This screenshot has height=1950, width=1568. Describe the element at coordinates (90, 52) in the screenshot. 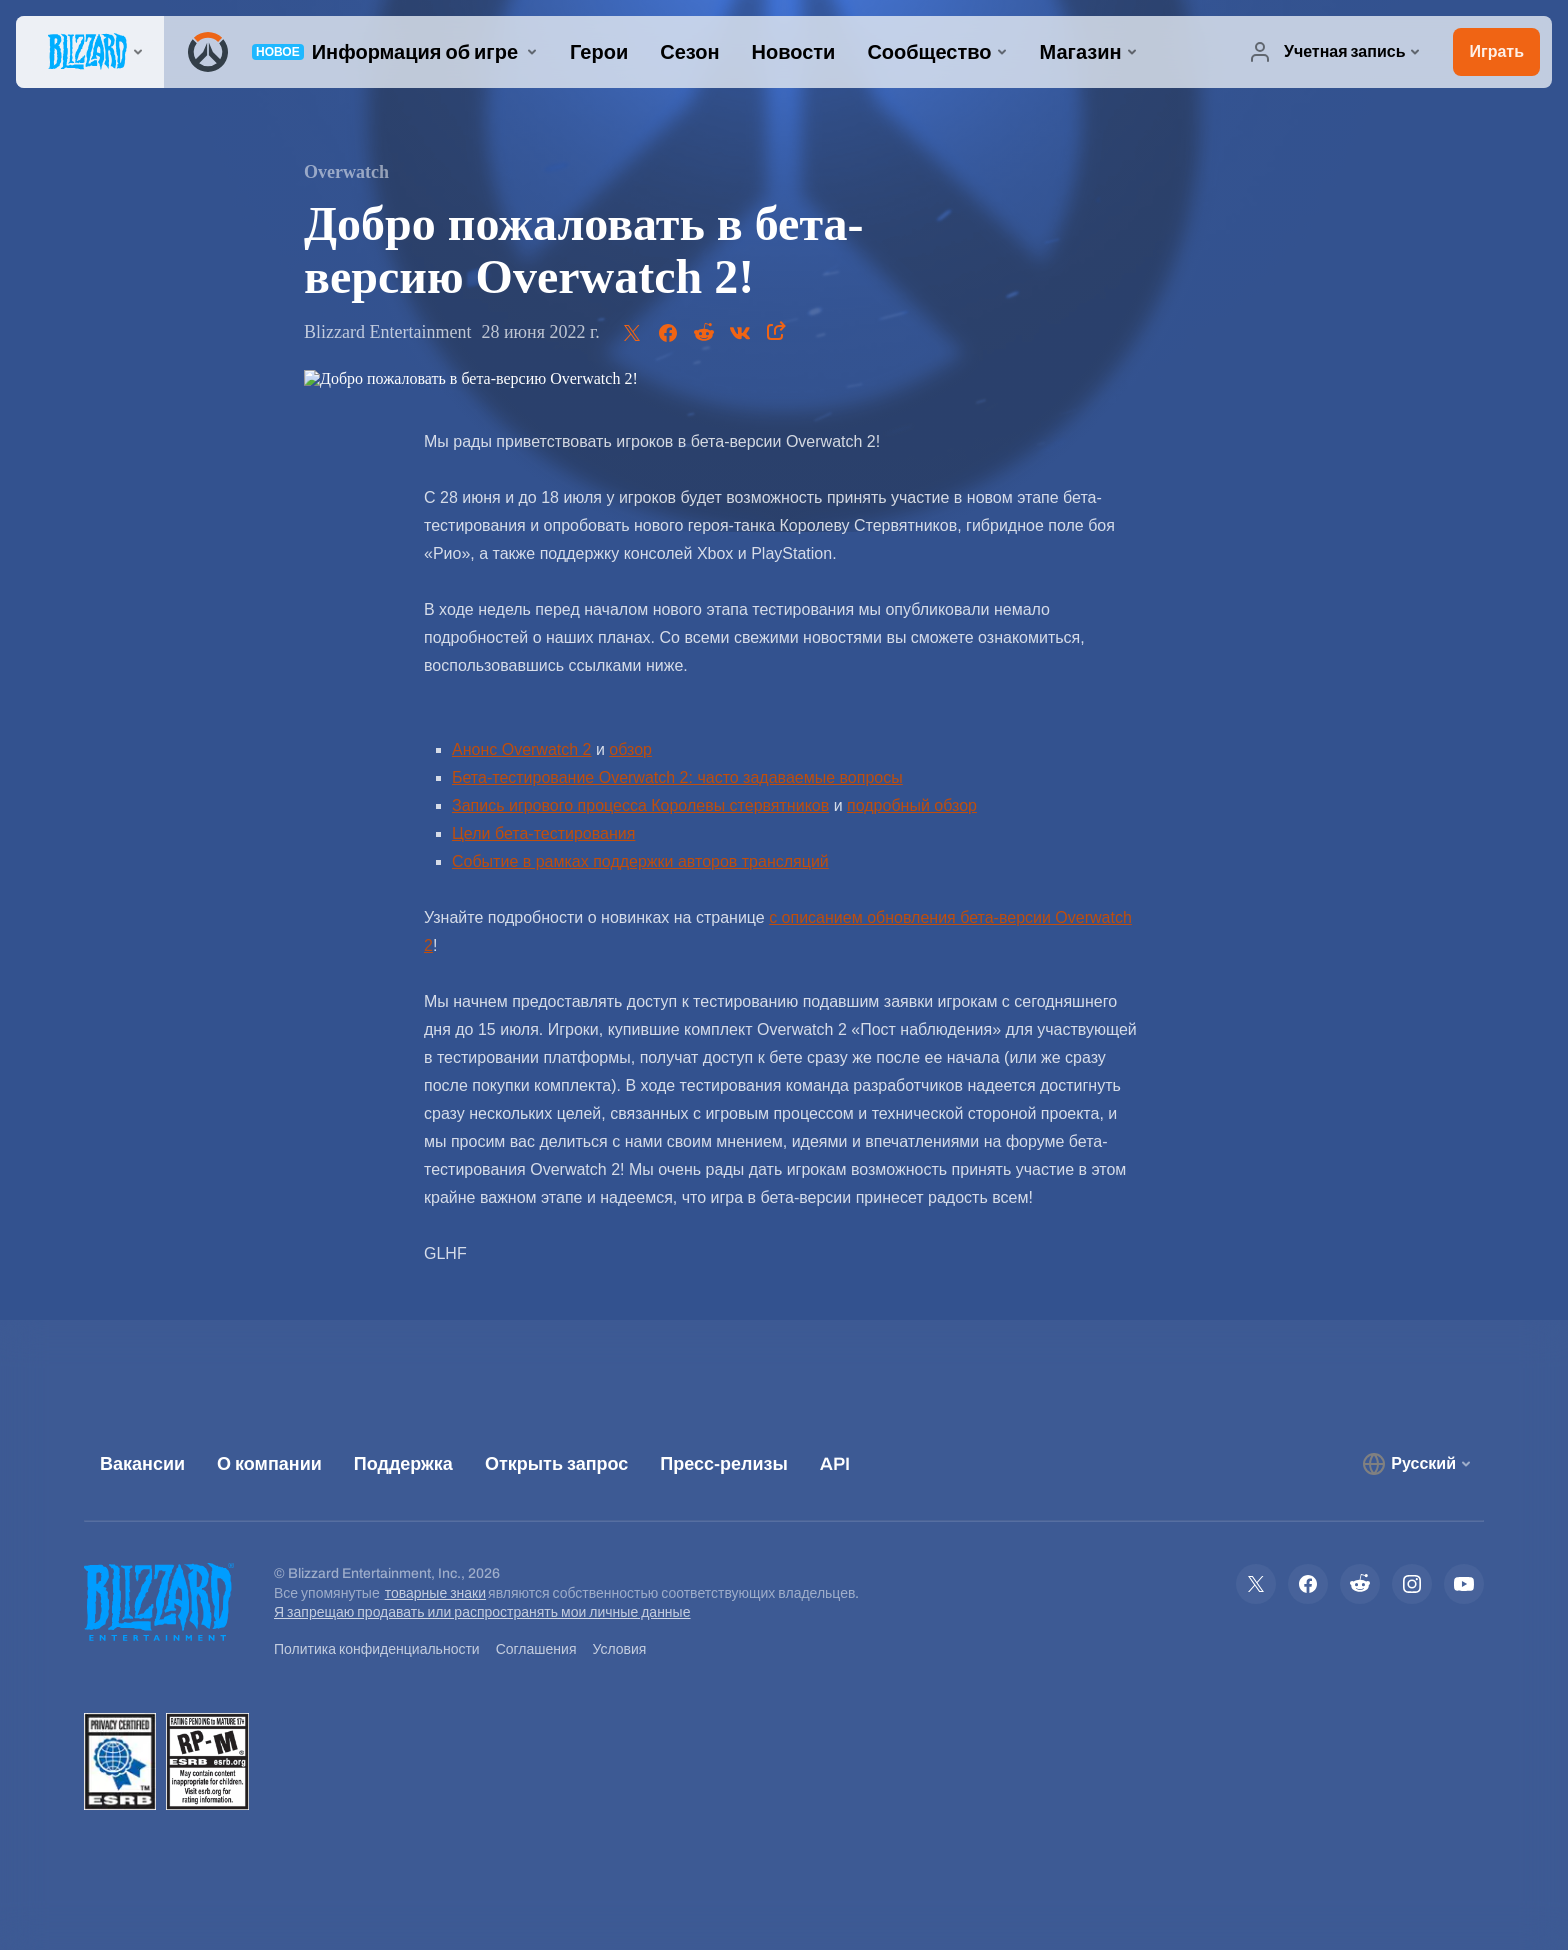

I see `[presentation]` at that location.